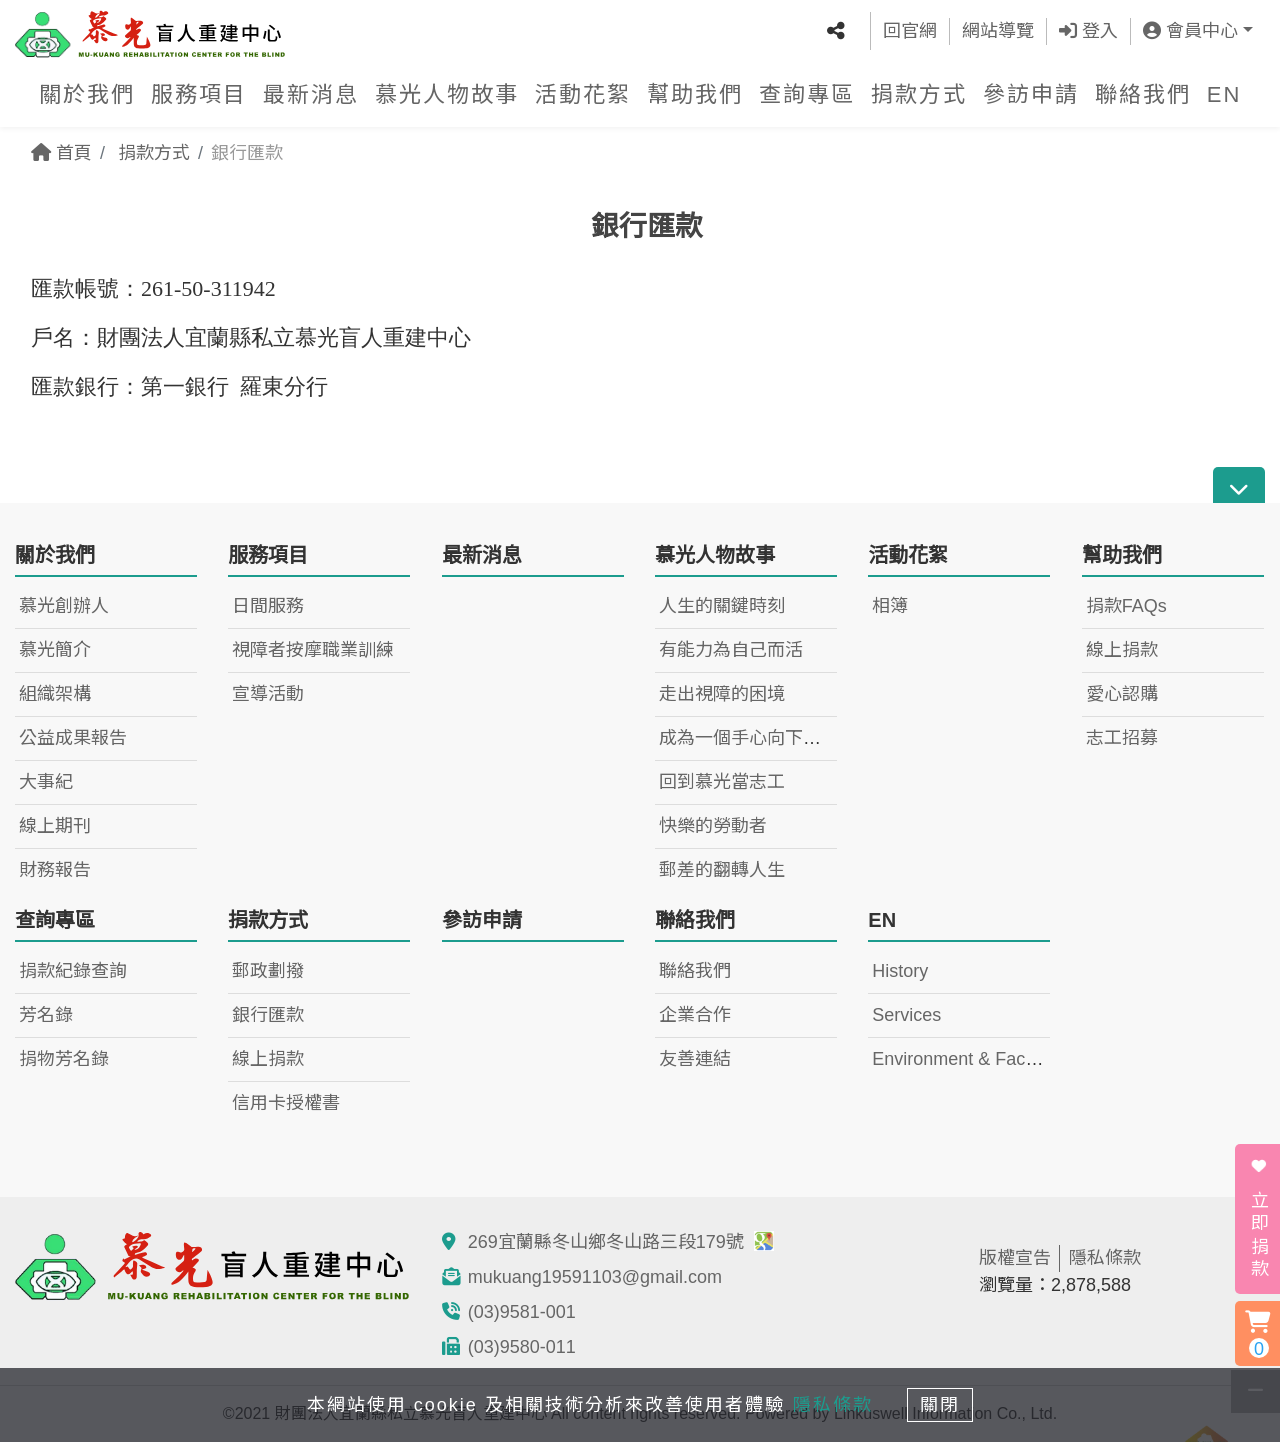 This screenshot has width=1280, height=1442. Describe the element at coordinates (1122, 738) in the screenshot. I see `志工招募` at that location.